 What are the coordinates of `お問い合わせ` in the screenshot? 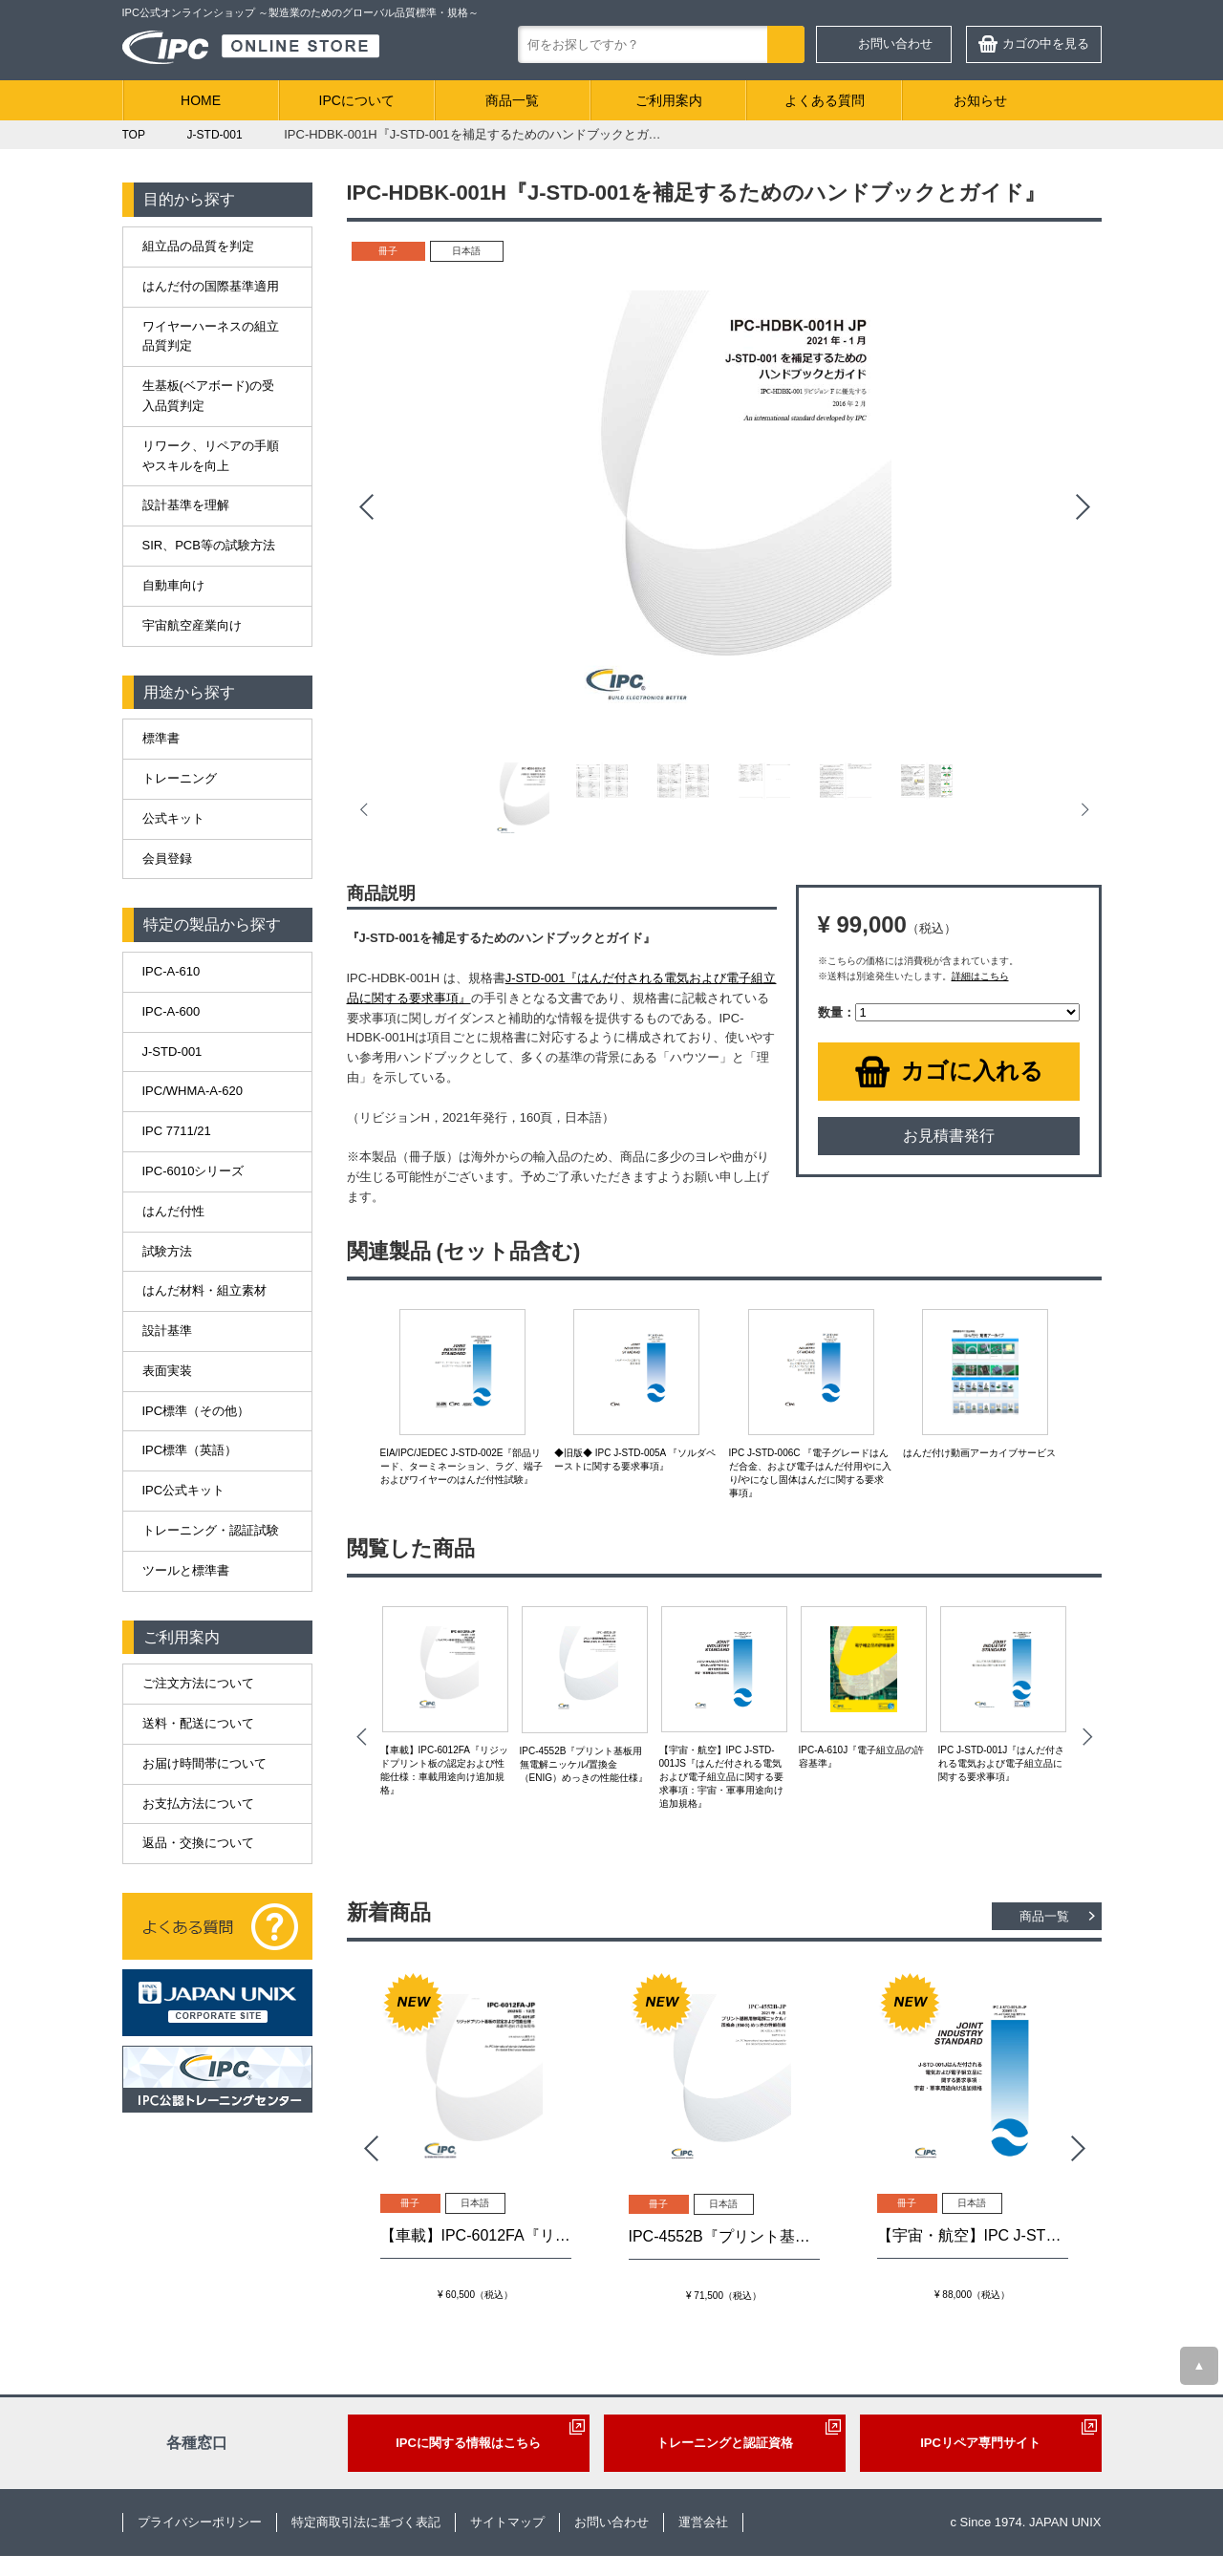 It's located at (895, 43).